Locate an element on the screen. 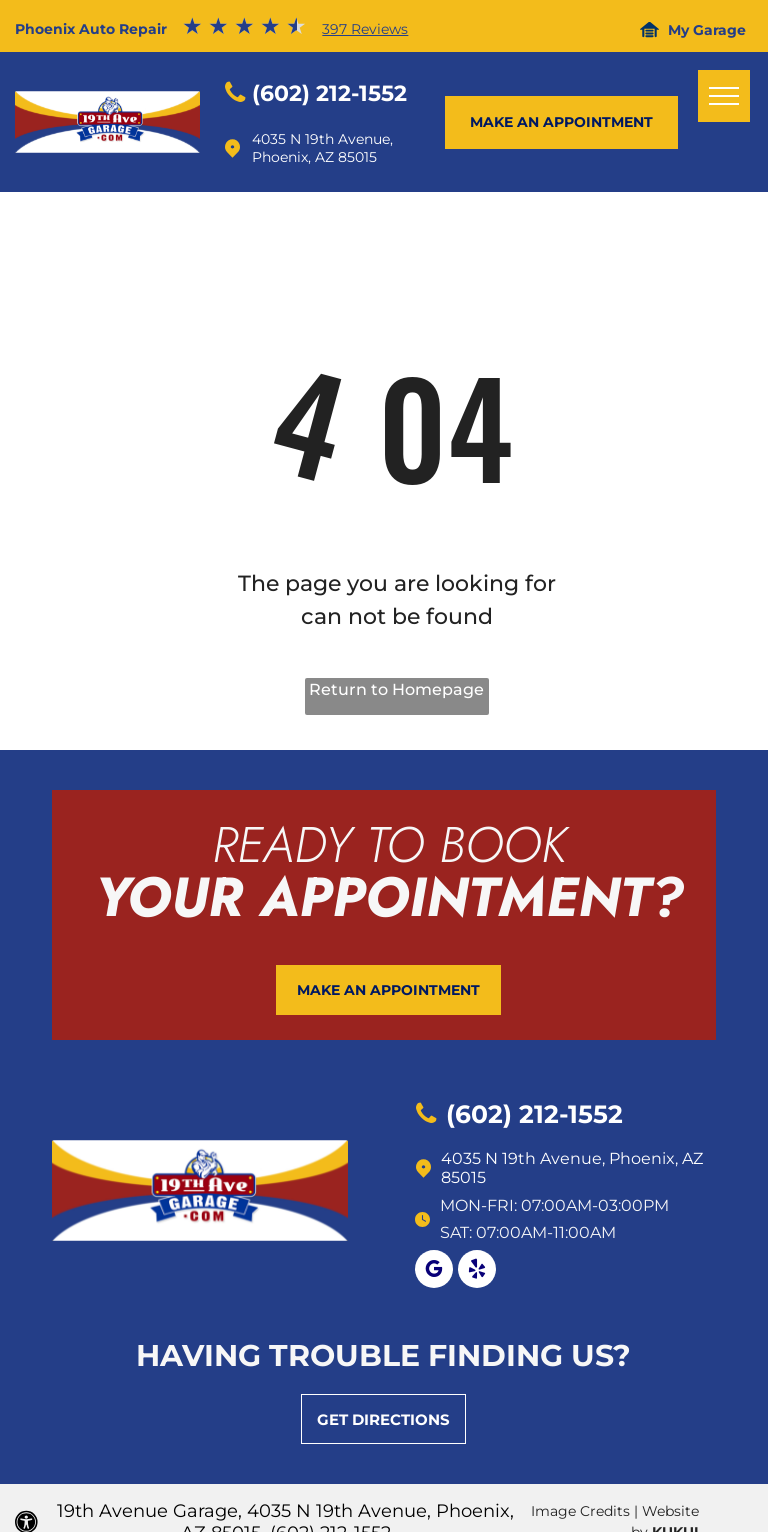  Image Credits is located at coordinates (580, 1511).